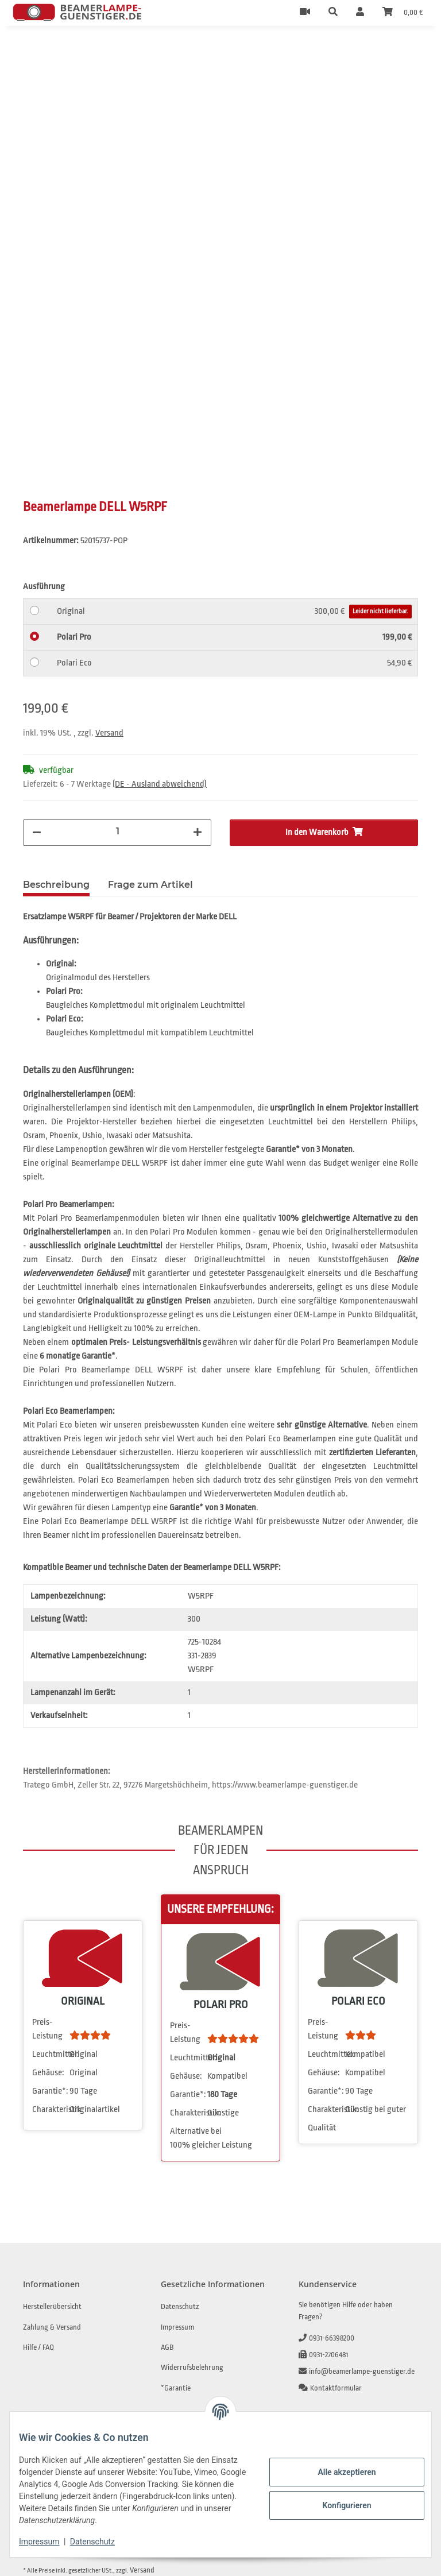  I want to click on Zahlung & Versand, so click(52, 2328).